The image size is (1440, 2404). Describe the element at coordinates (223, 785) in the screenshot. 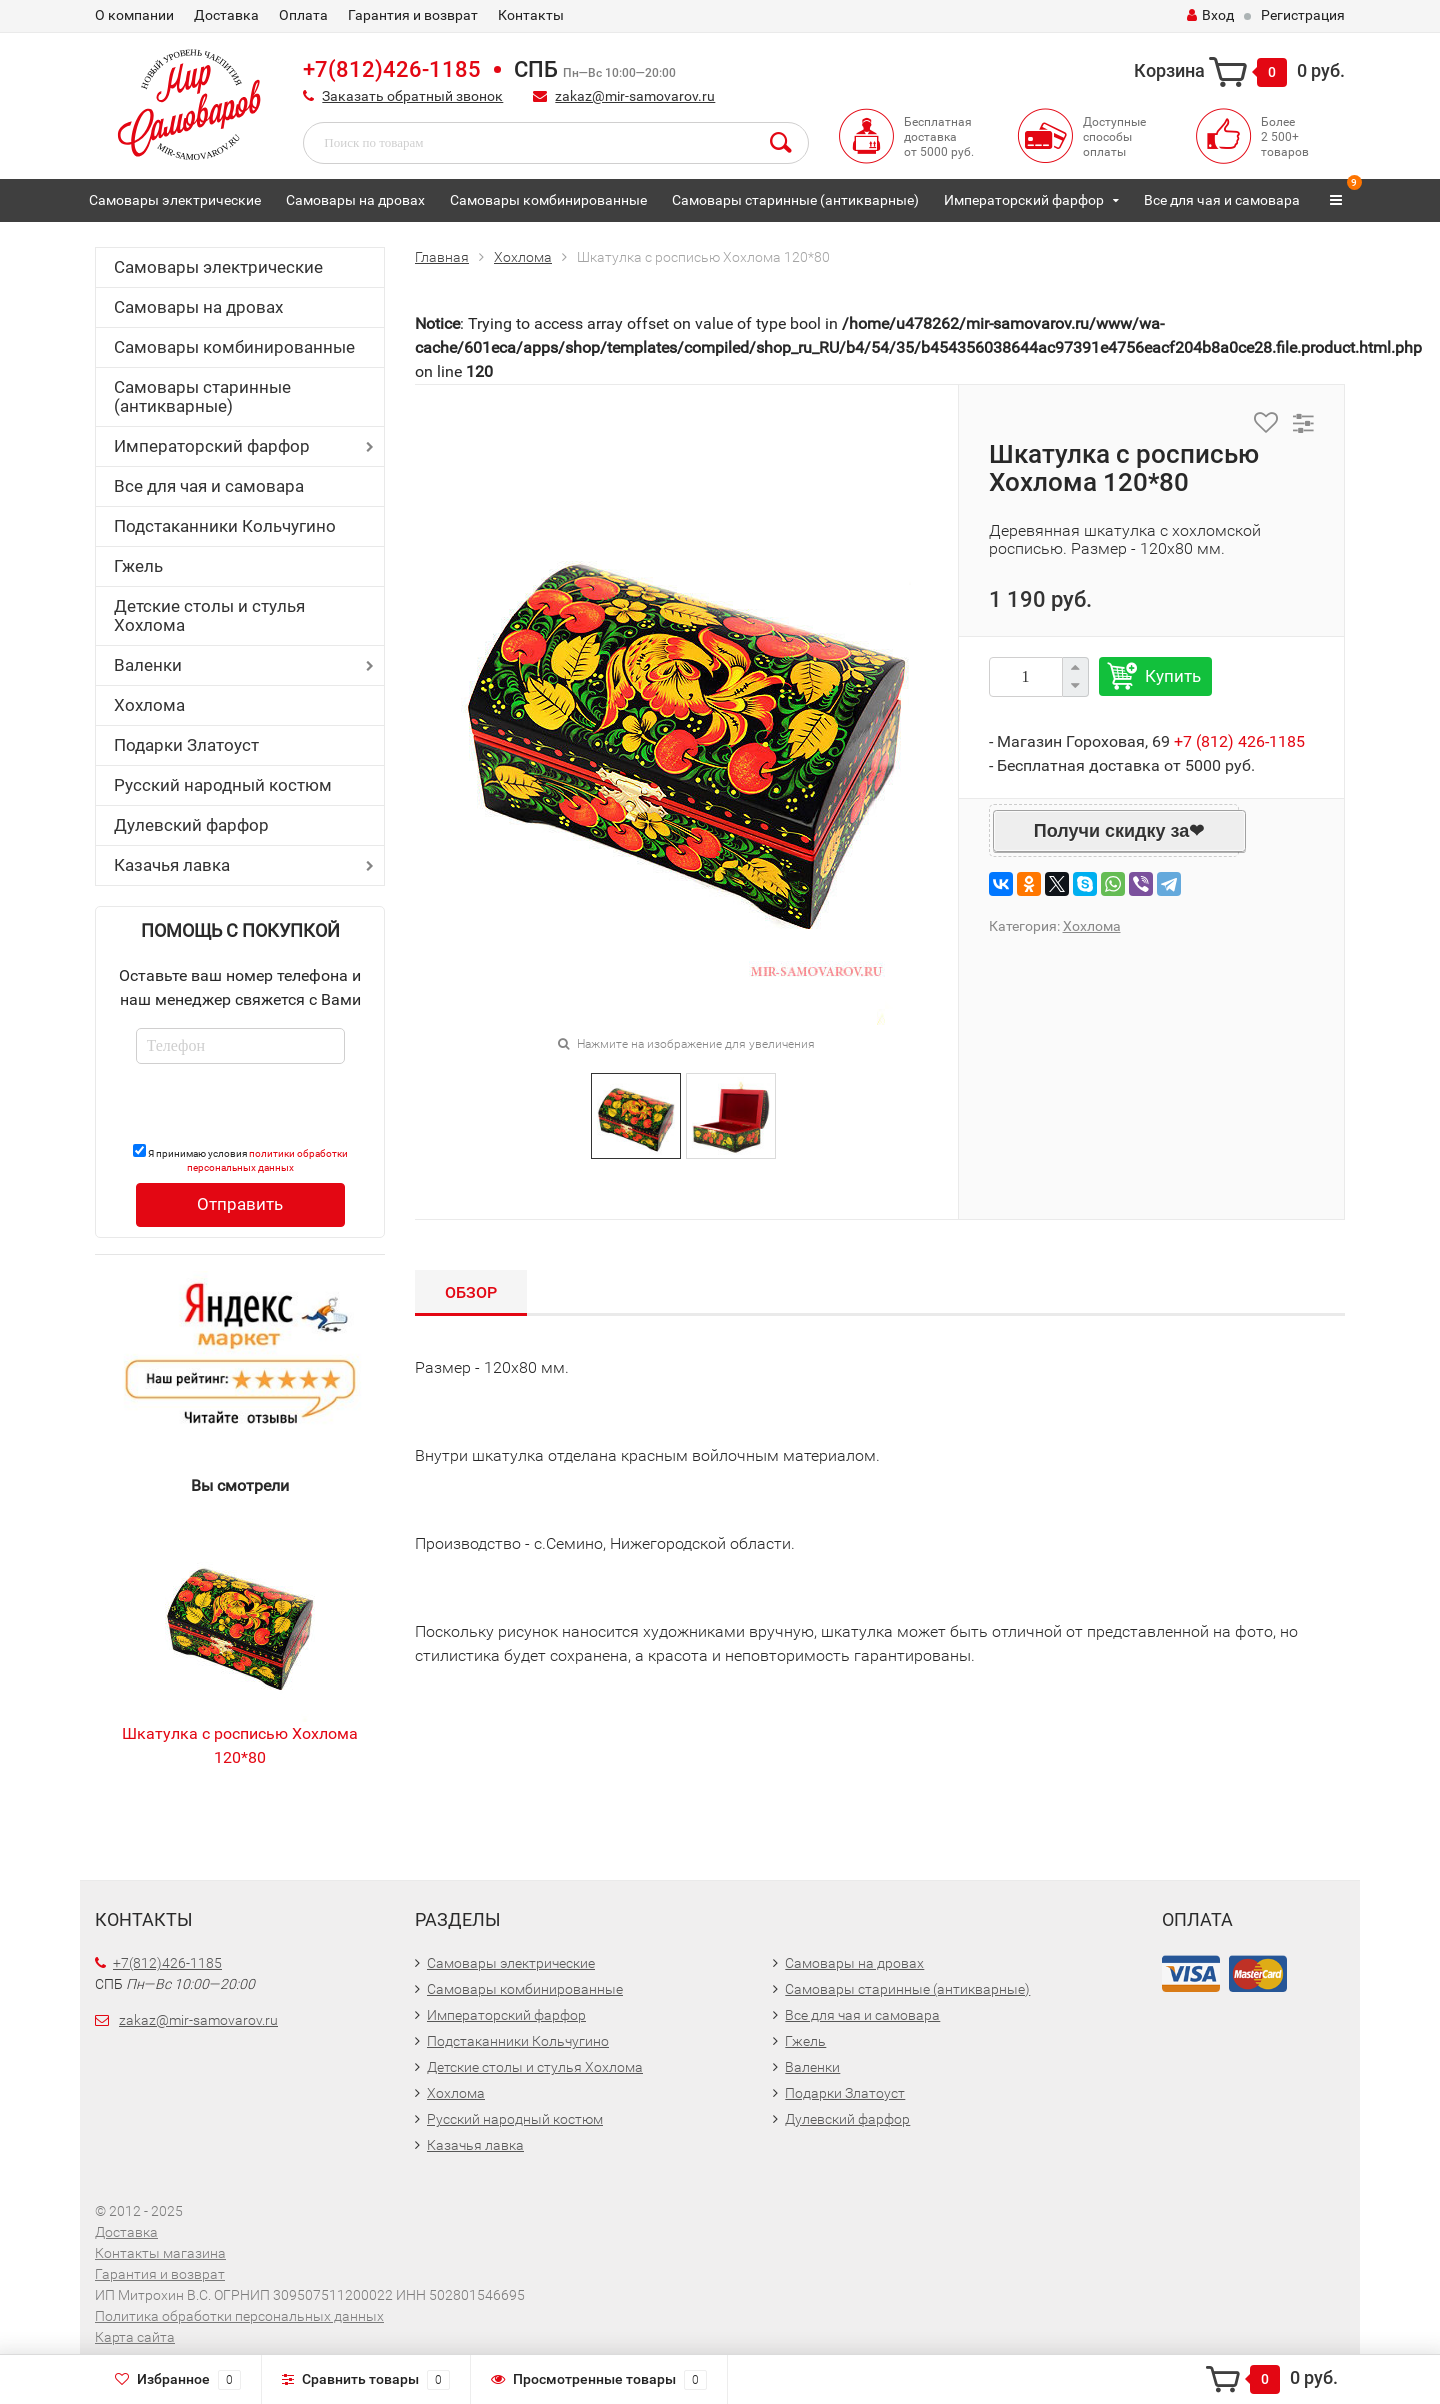

I see `Русский народный костюм` at that location.